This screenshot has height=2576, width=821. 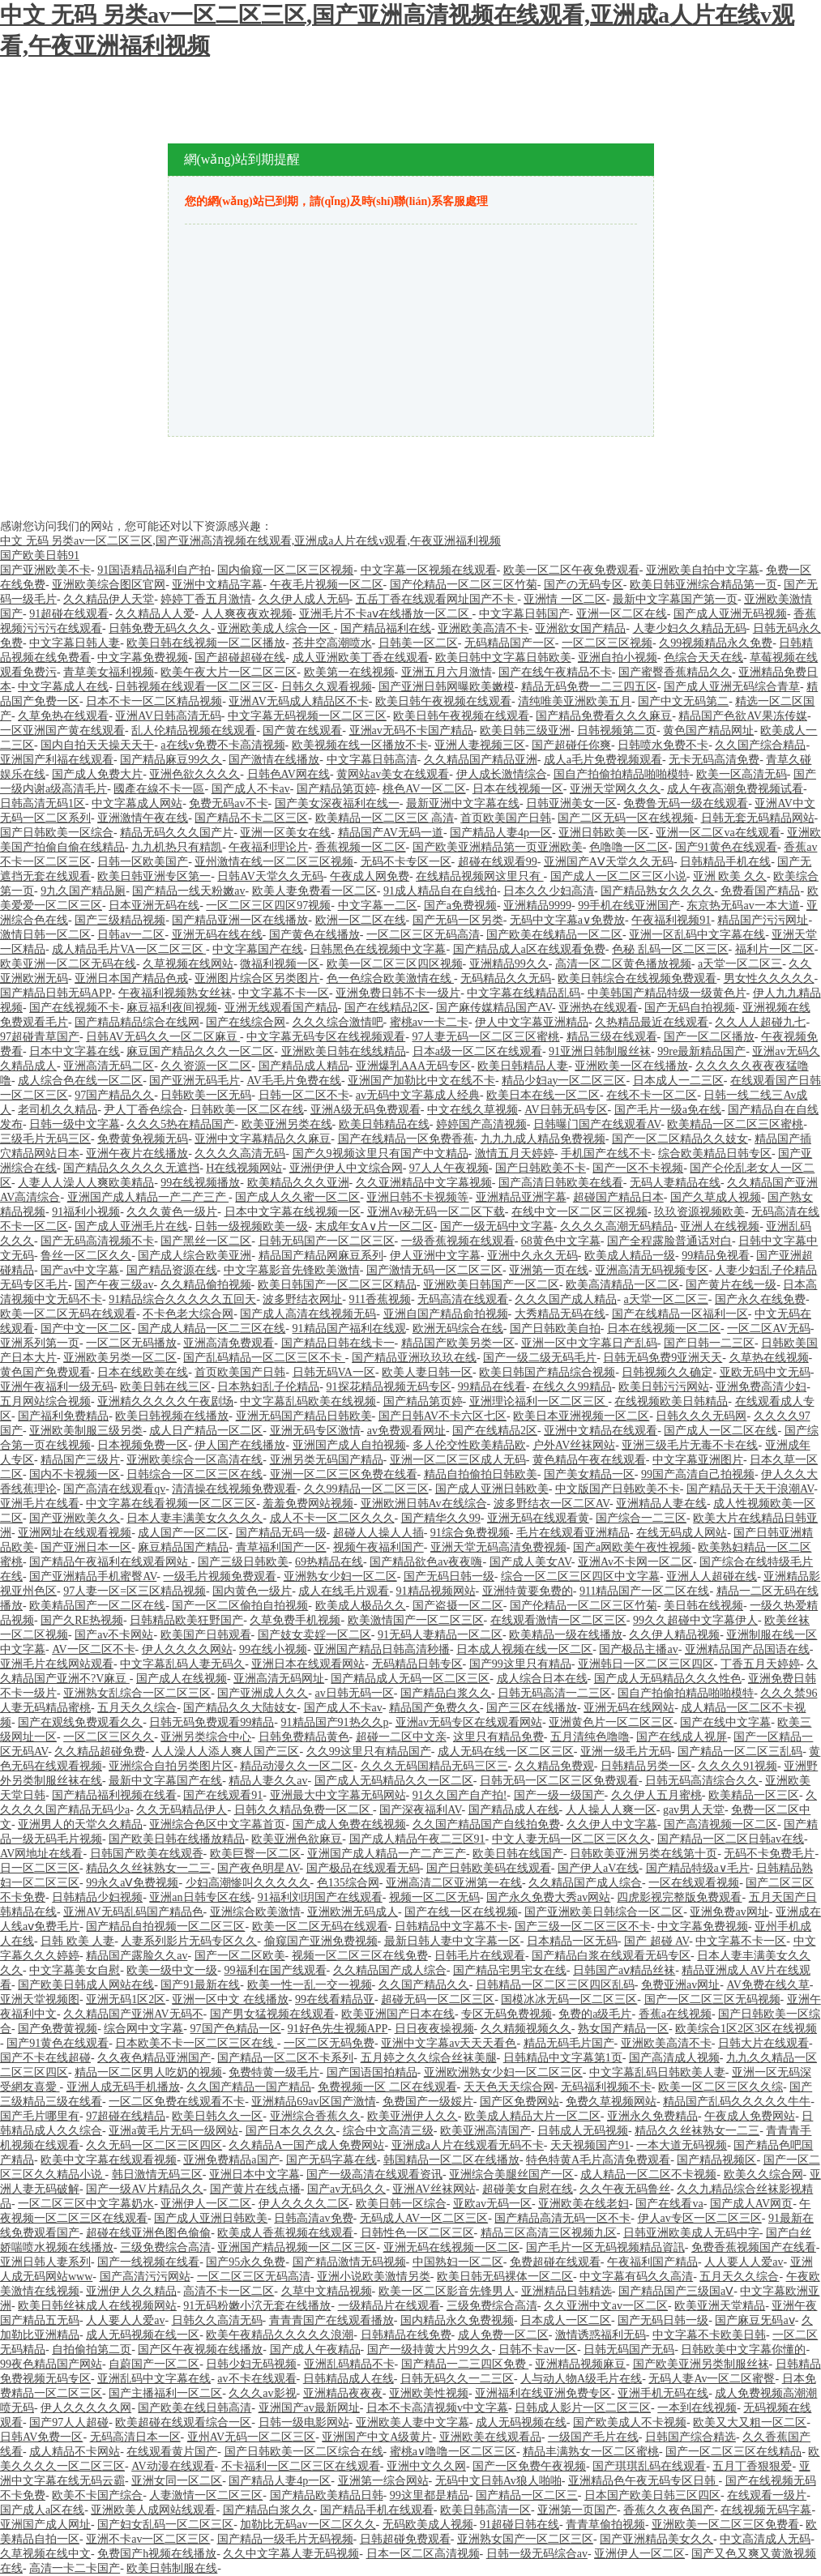 I want to click on 日韩黑色在线视频中文字幕, so click(x=378, y=949).